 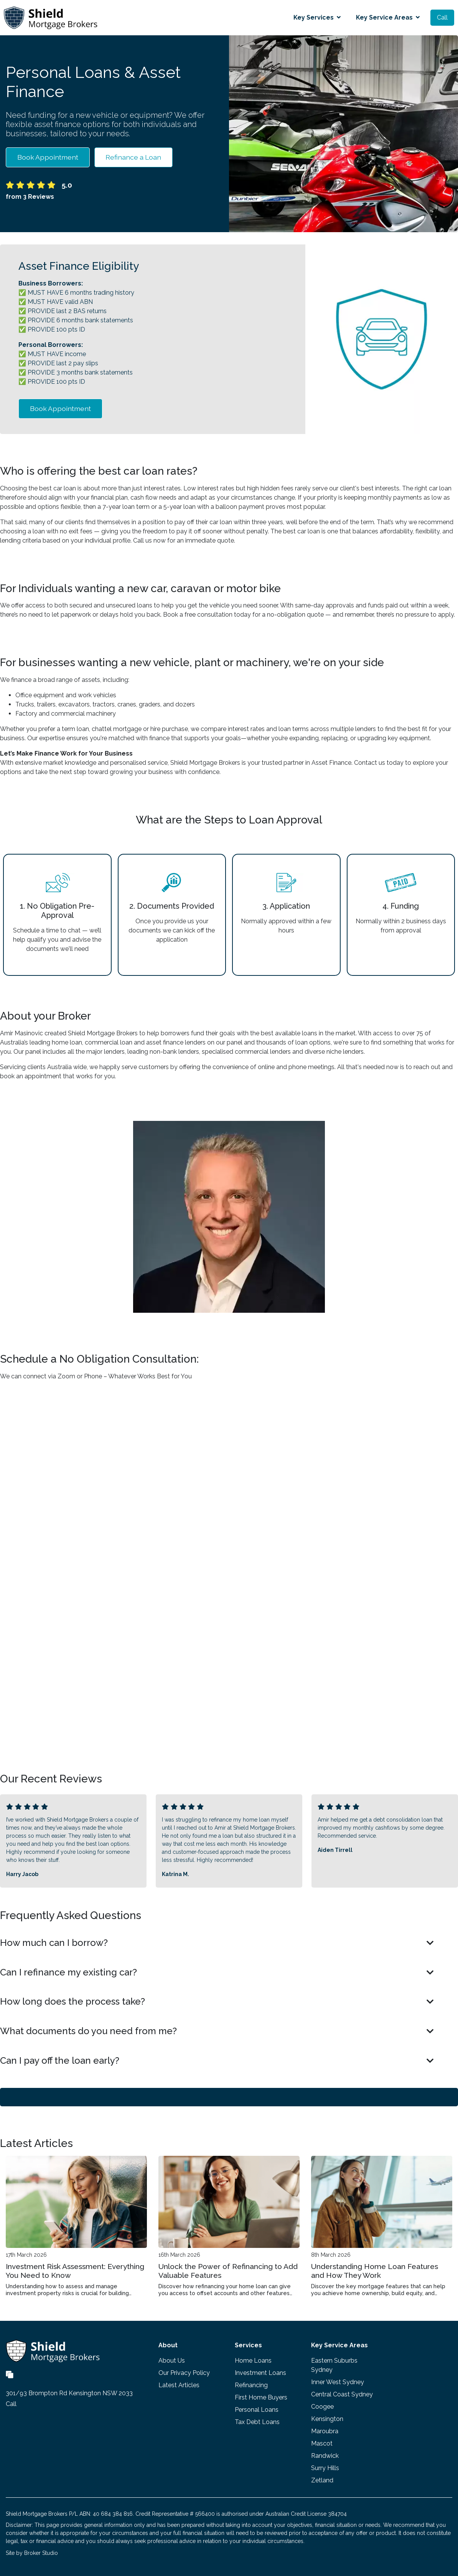 What do you see at coordinates (251, 2385) in the screenshot?
I see `Refinancing` at bounding box center [251, 2385].